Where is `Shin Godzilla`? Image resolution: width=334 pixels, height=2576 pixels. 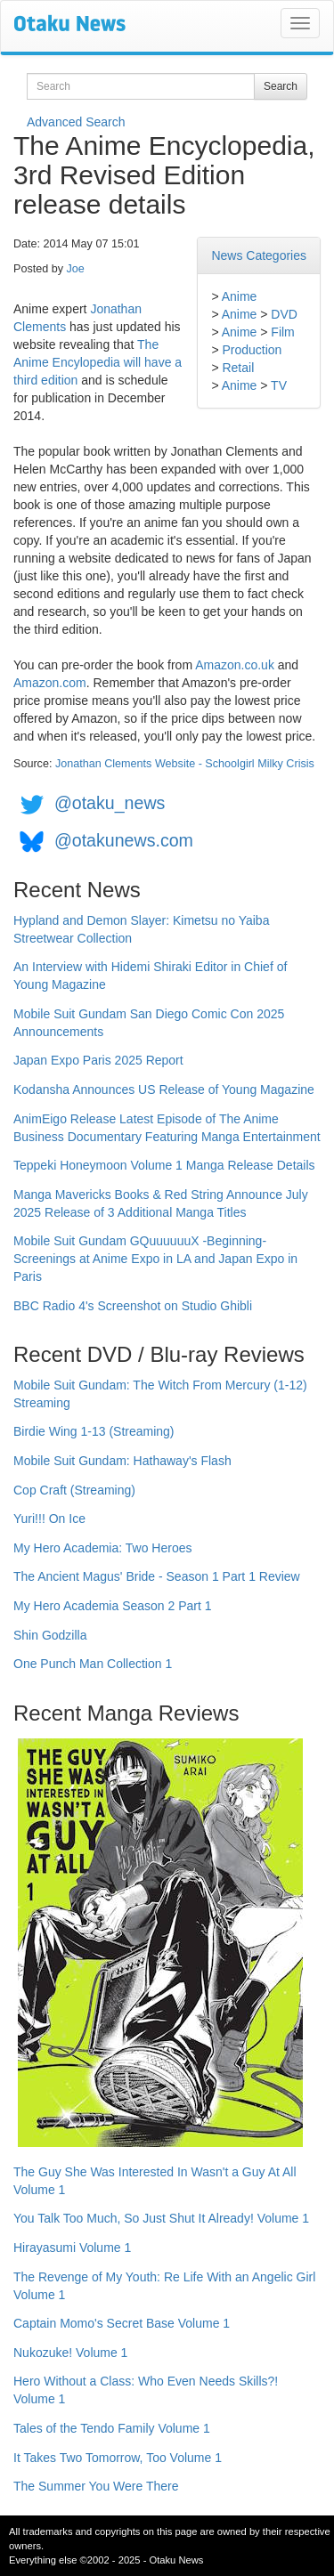
Shin Godzilla is located at coordinates (50, 1635).